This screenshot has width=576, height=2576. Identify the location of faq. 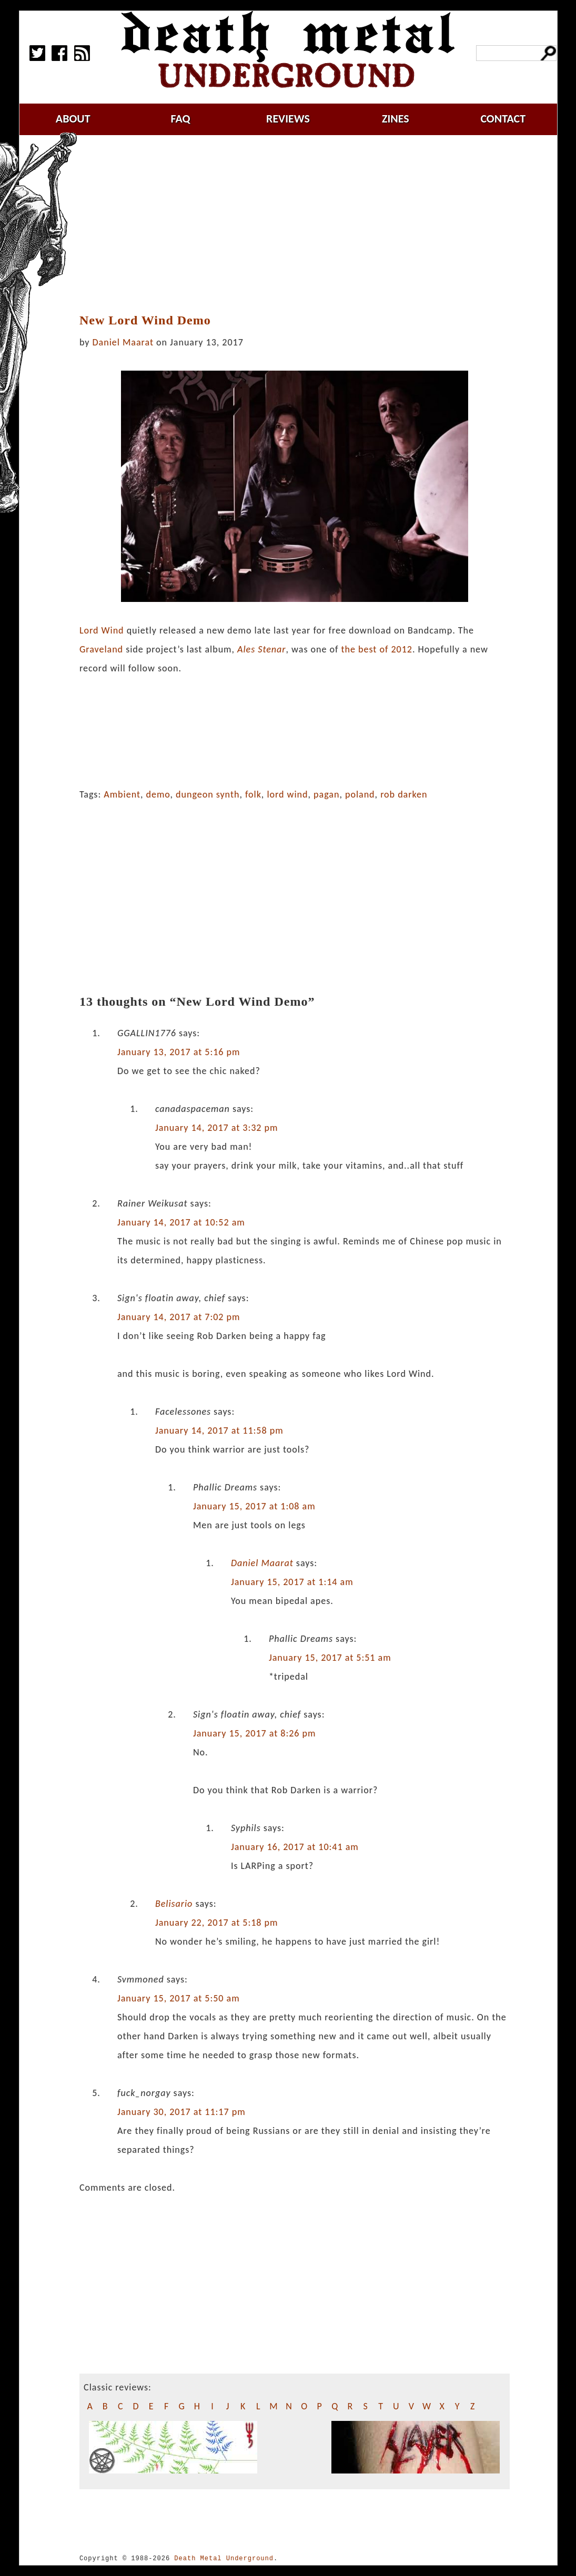
(180, 118).